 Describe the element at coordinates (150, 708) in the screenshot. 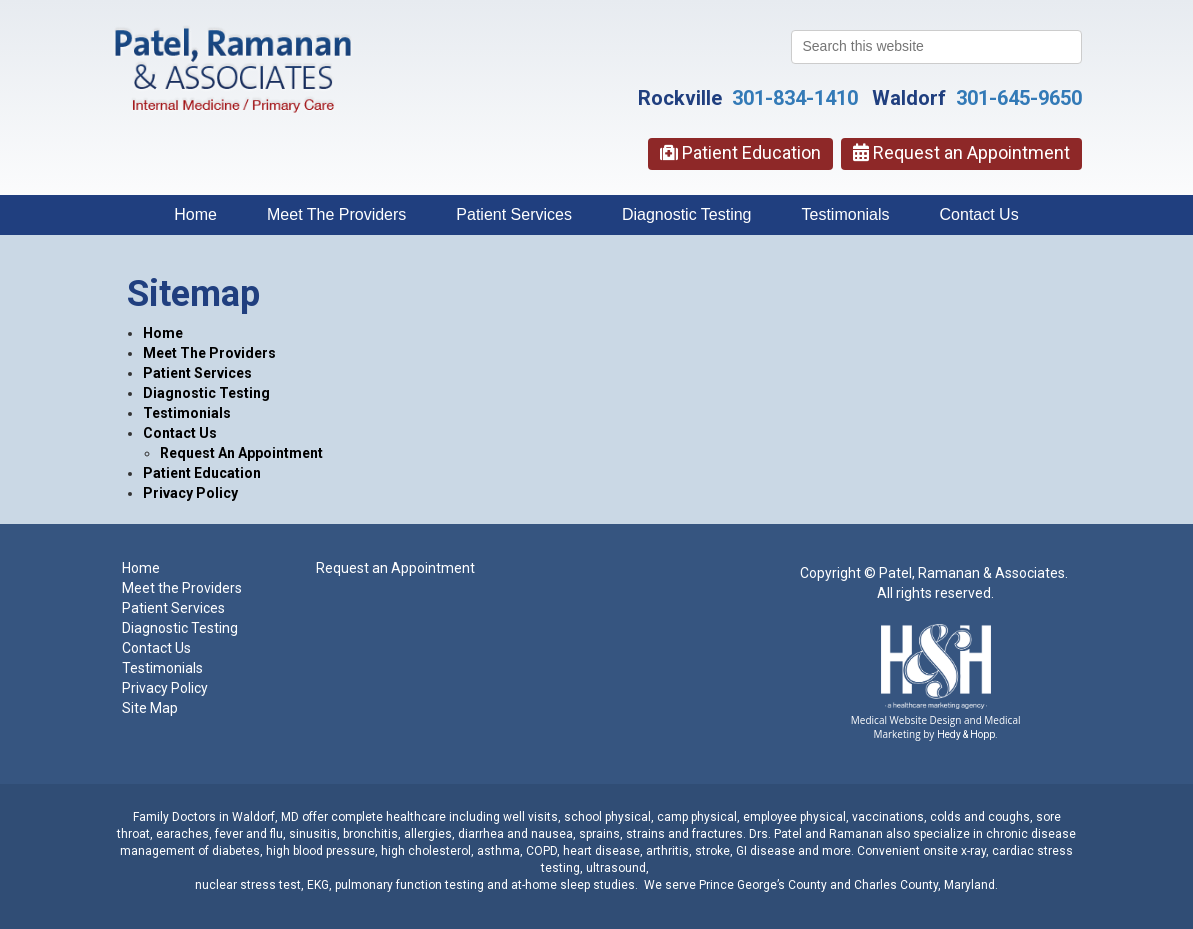

I see `Site Map` at that location.